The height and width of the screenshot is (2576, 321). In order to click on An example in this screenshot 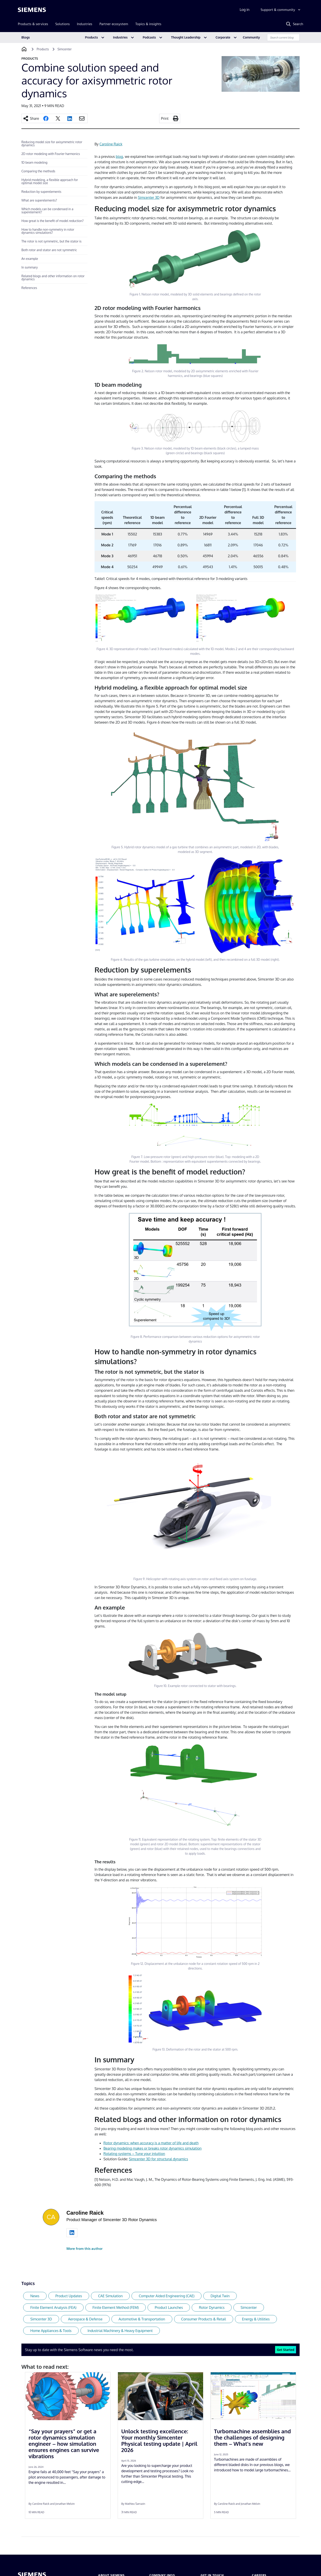, I will do `click(29, 258)`.